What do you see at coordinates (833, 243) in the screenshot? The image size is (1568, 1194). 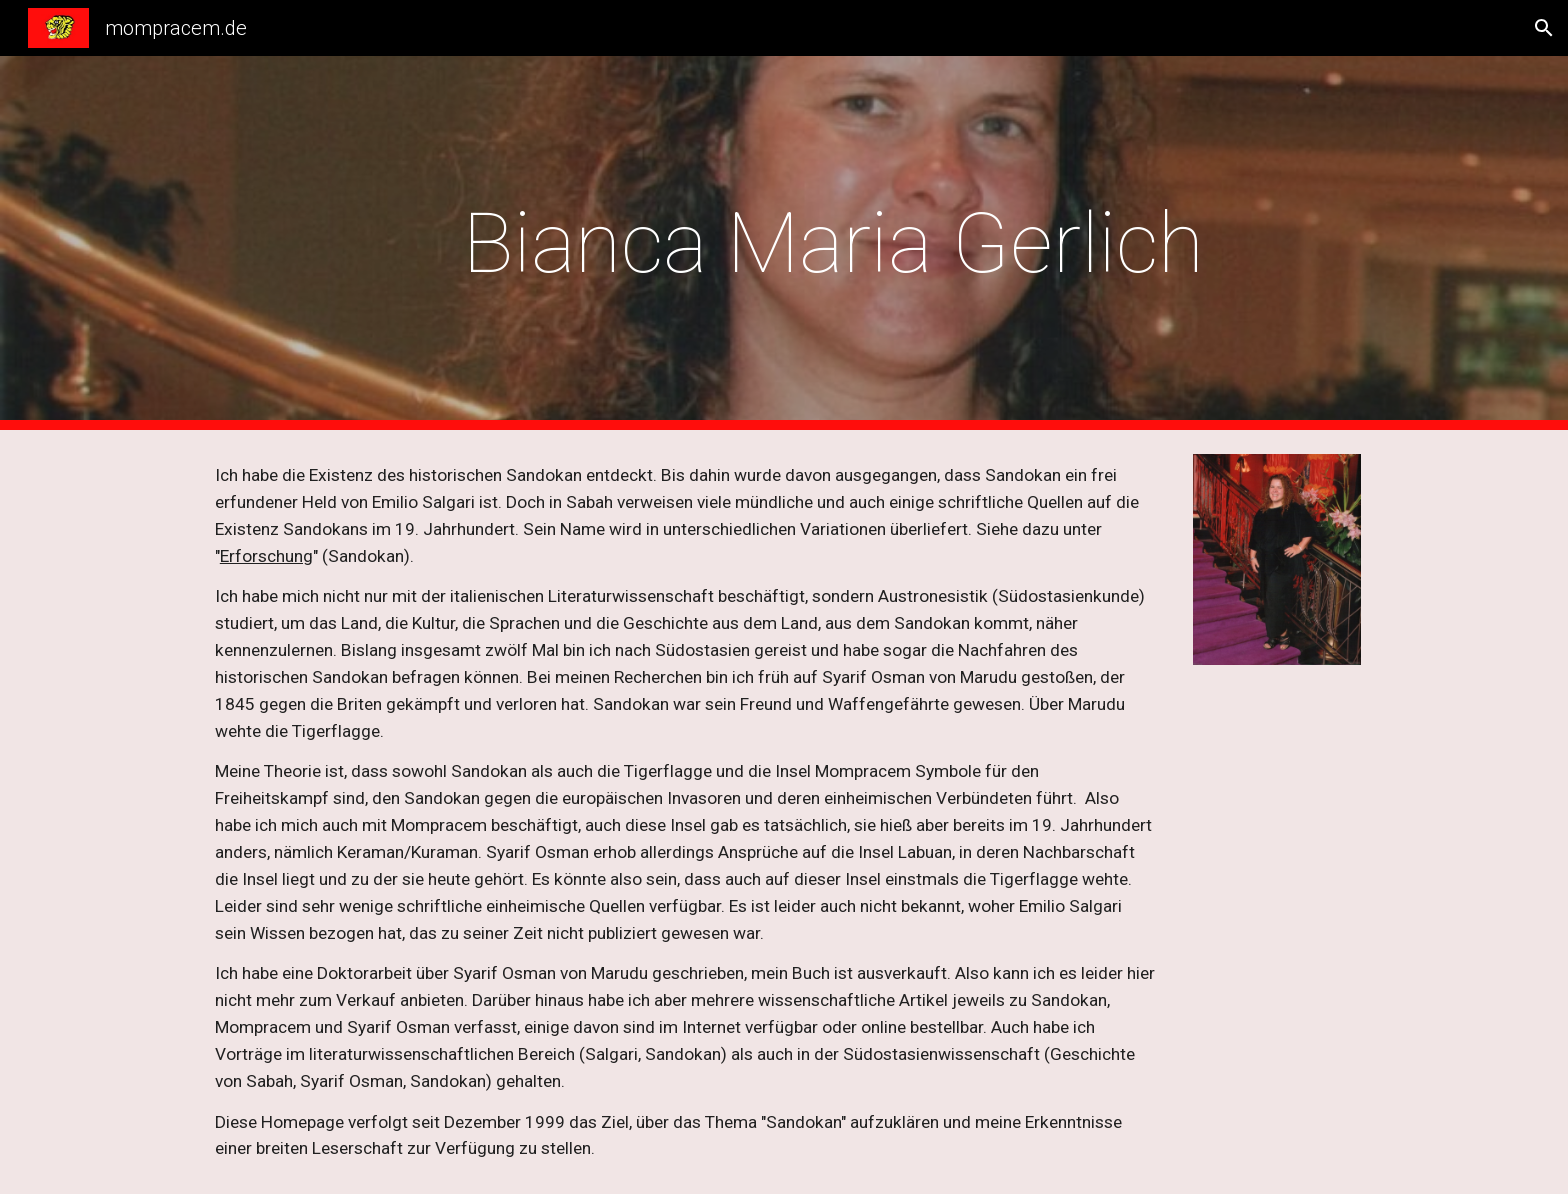 I see `[main]` at bounding box center [833, 243].